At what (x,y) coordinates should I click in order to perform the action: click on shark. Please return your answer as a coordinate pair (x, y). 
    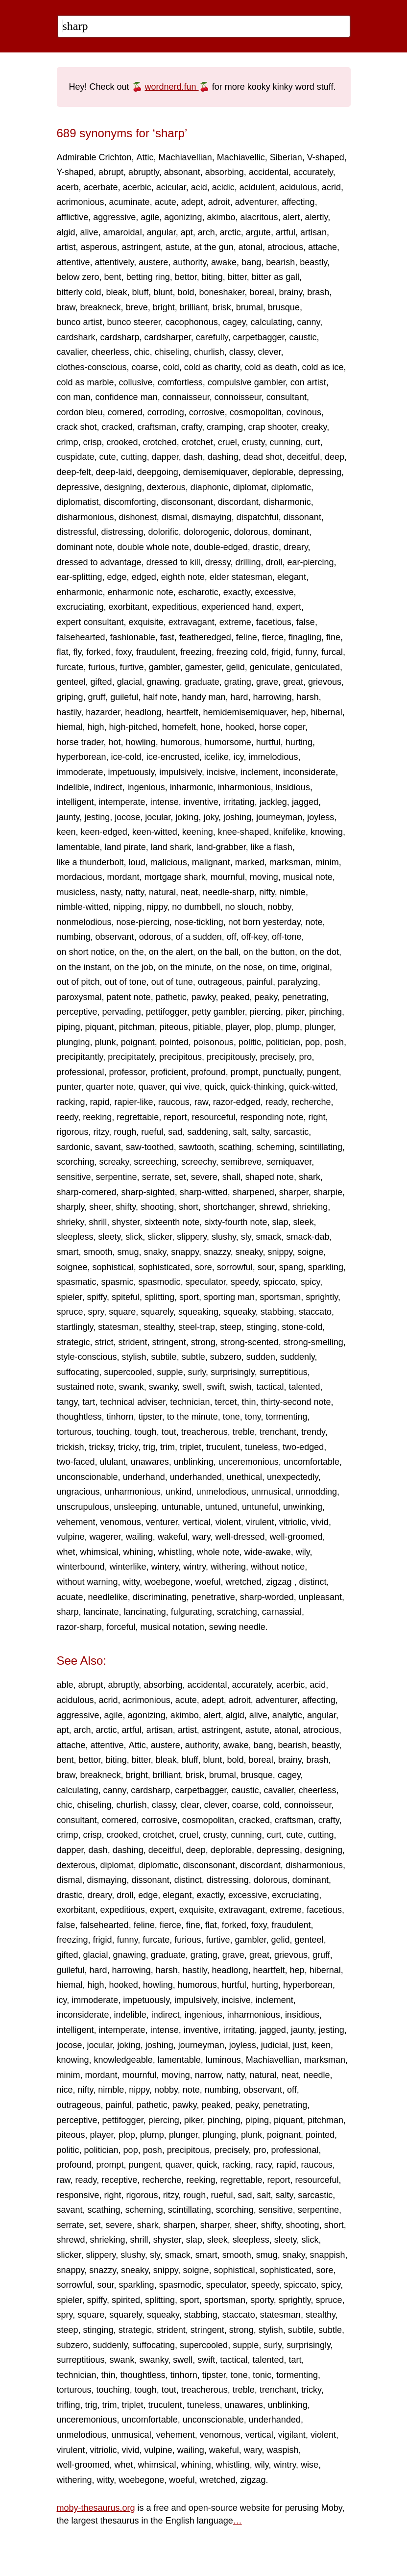
    Looking at the image, I should click on (309, 1177).